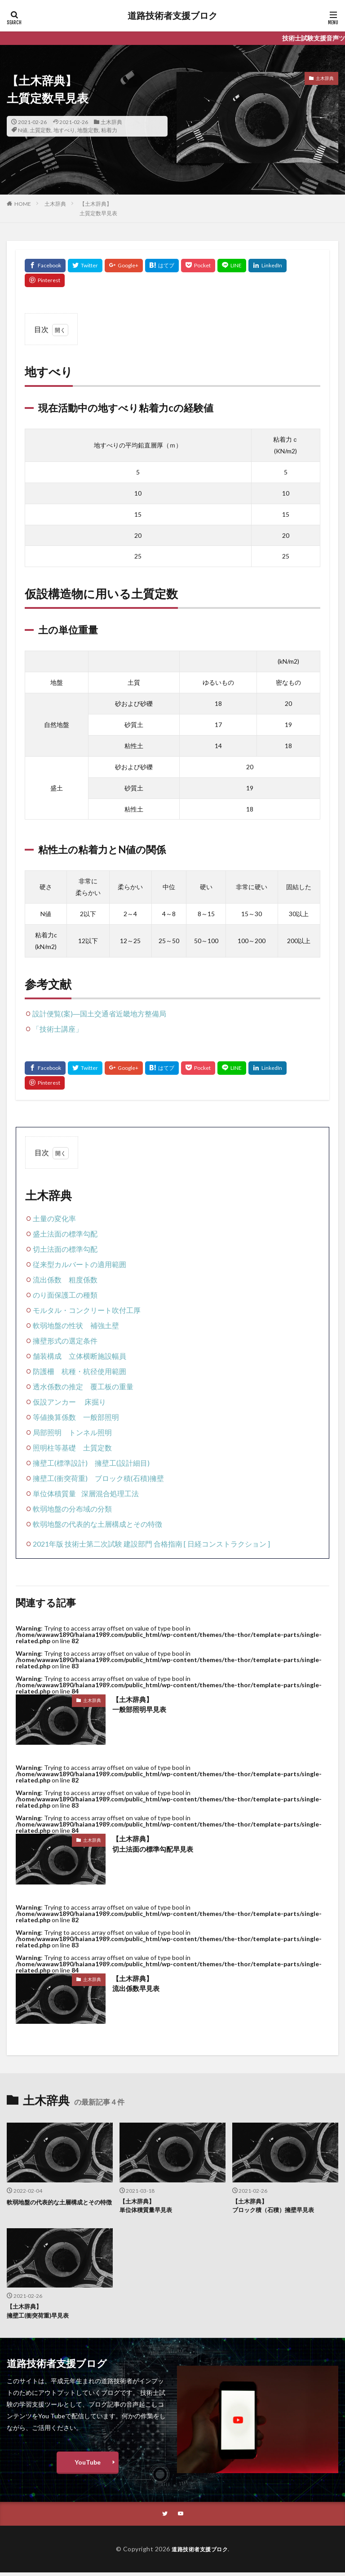  Describe the element at coordinates (137, 1984) in the screenshot. I see `【土木辞典】流出係数早見表` at that location.